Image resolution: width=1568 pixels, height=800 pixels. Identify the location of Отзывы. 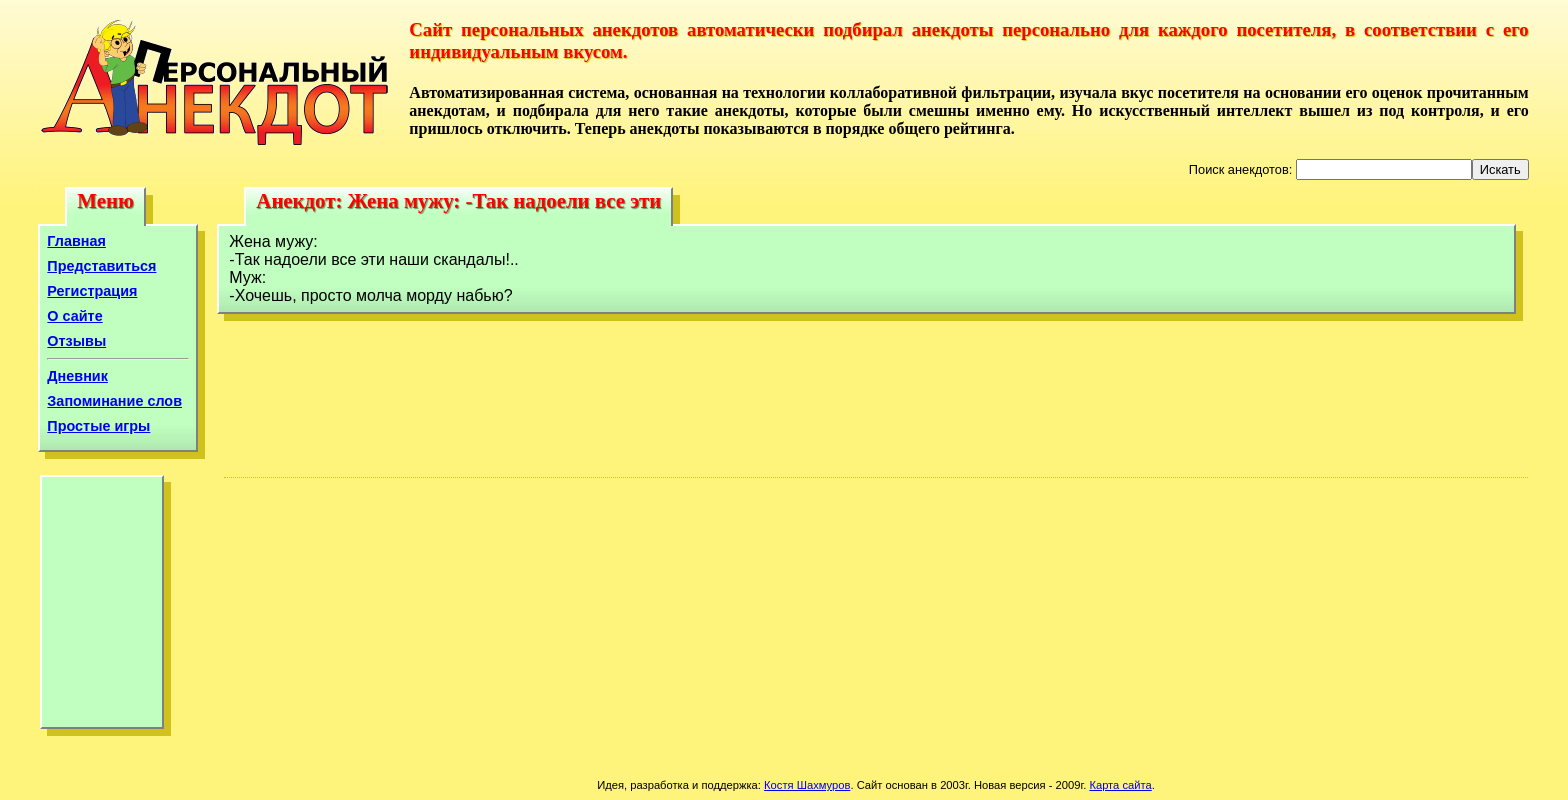
(76, 341).